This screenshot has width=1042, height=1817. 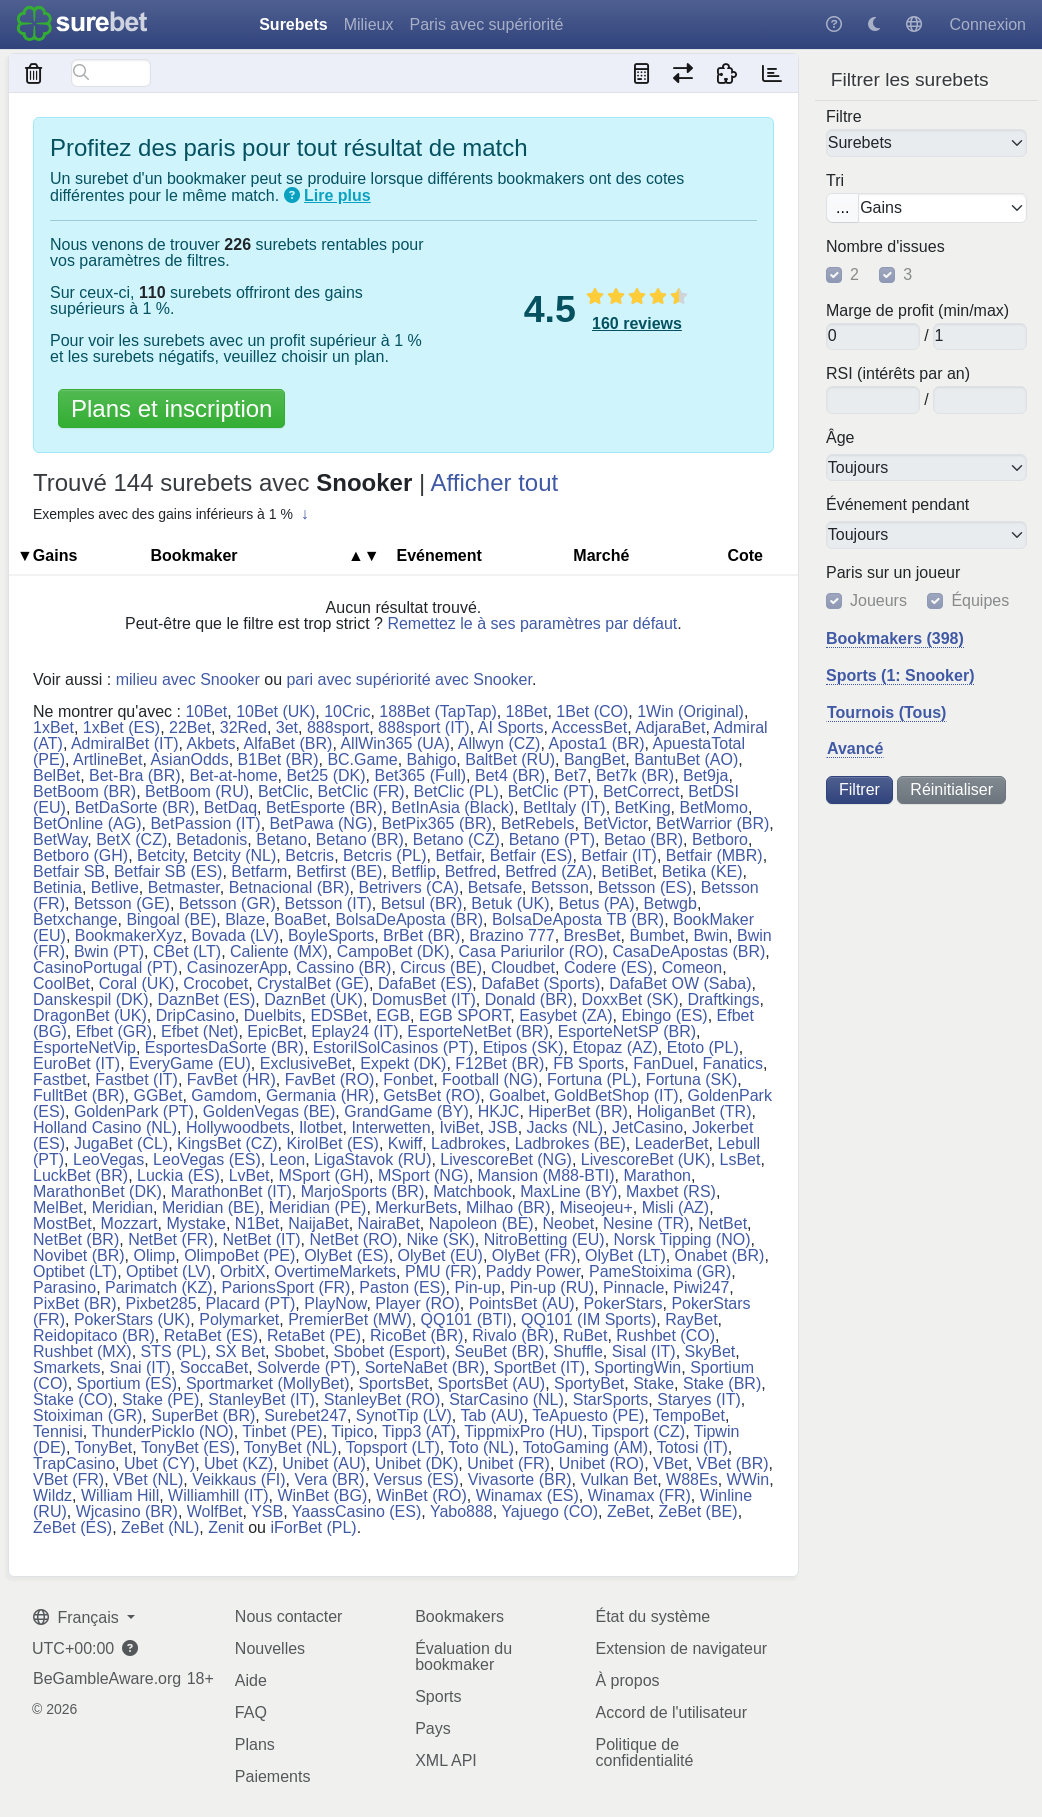 What do you see at coordinates (135, 775) in the screenshot?
I see `Bet-Bra (BR)` at bounding box center [135, 775].